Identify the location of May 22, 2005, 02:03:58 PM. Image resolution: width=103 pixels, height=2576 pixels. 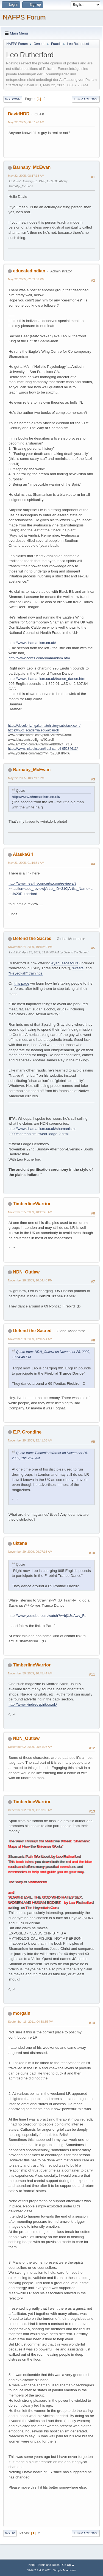
(26, 279).